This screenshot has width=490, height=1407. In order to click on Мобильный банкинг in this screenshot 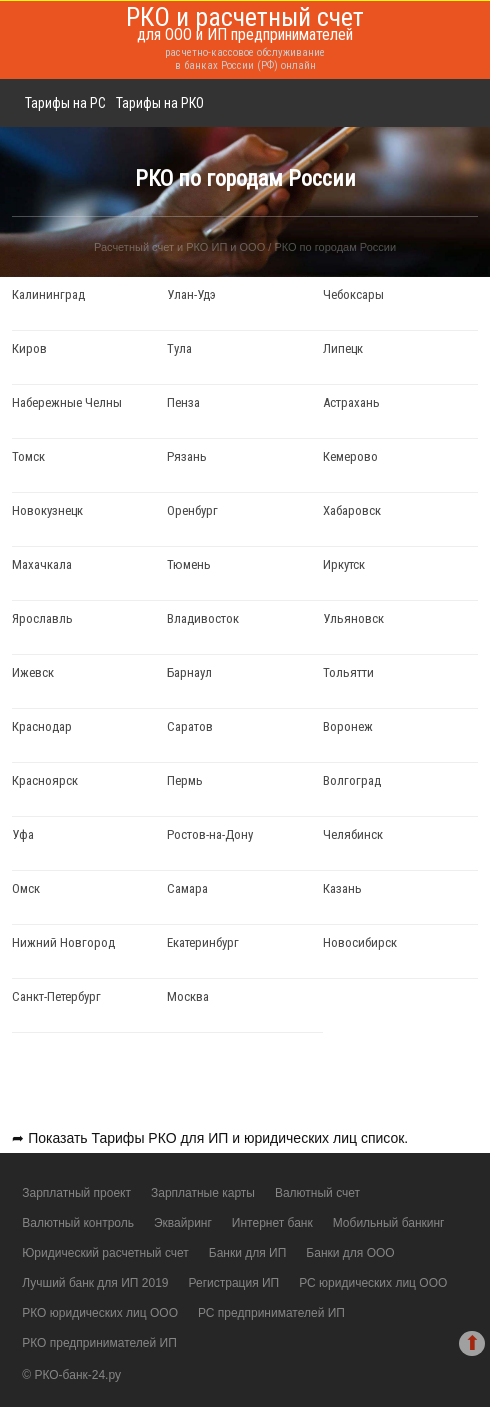, I will do `click(389, 1223)`.